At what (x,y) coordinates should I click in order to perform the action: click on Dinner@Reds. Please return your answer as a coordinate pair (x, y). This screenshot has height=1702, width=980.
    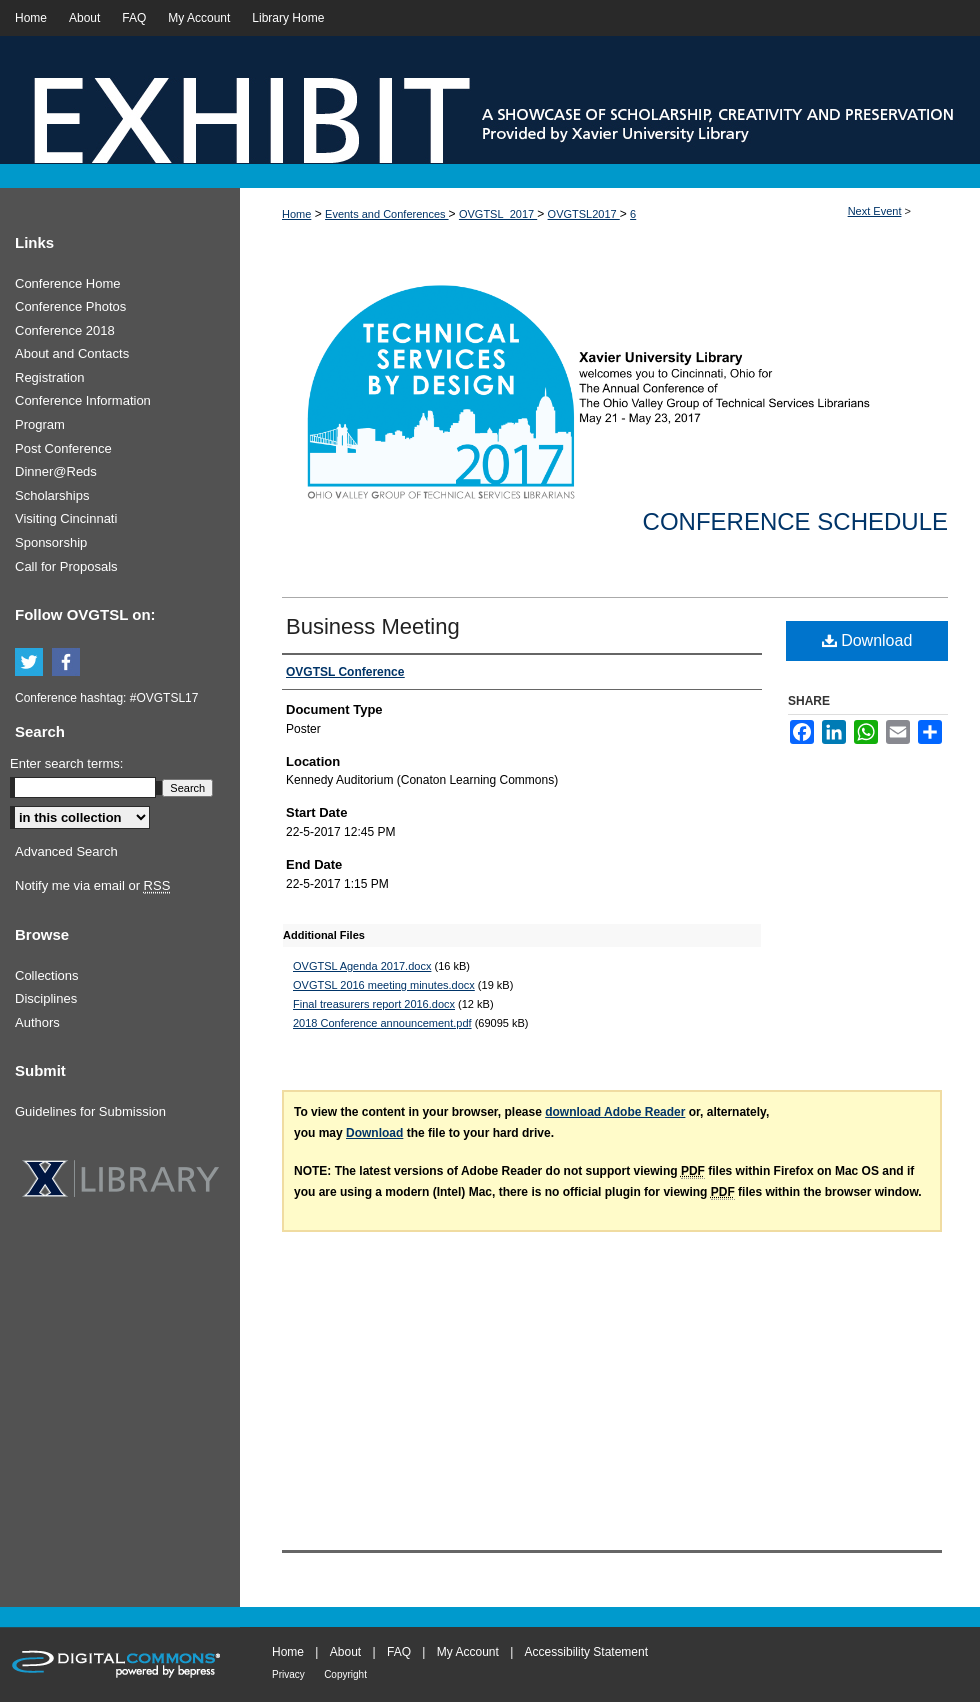
    Looking at the image, I should click on (56, 471).